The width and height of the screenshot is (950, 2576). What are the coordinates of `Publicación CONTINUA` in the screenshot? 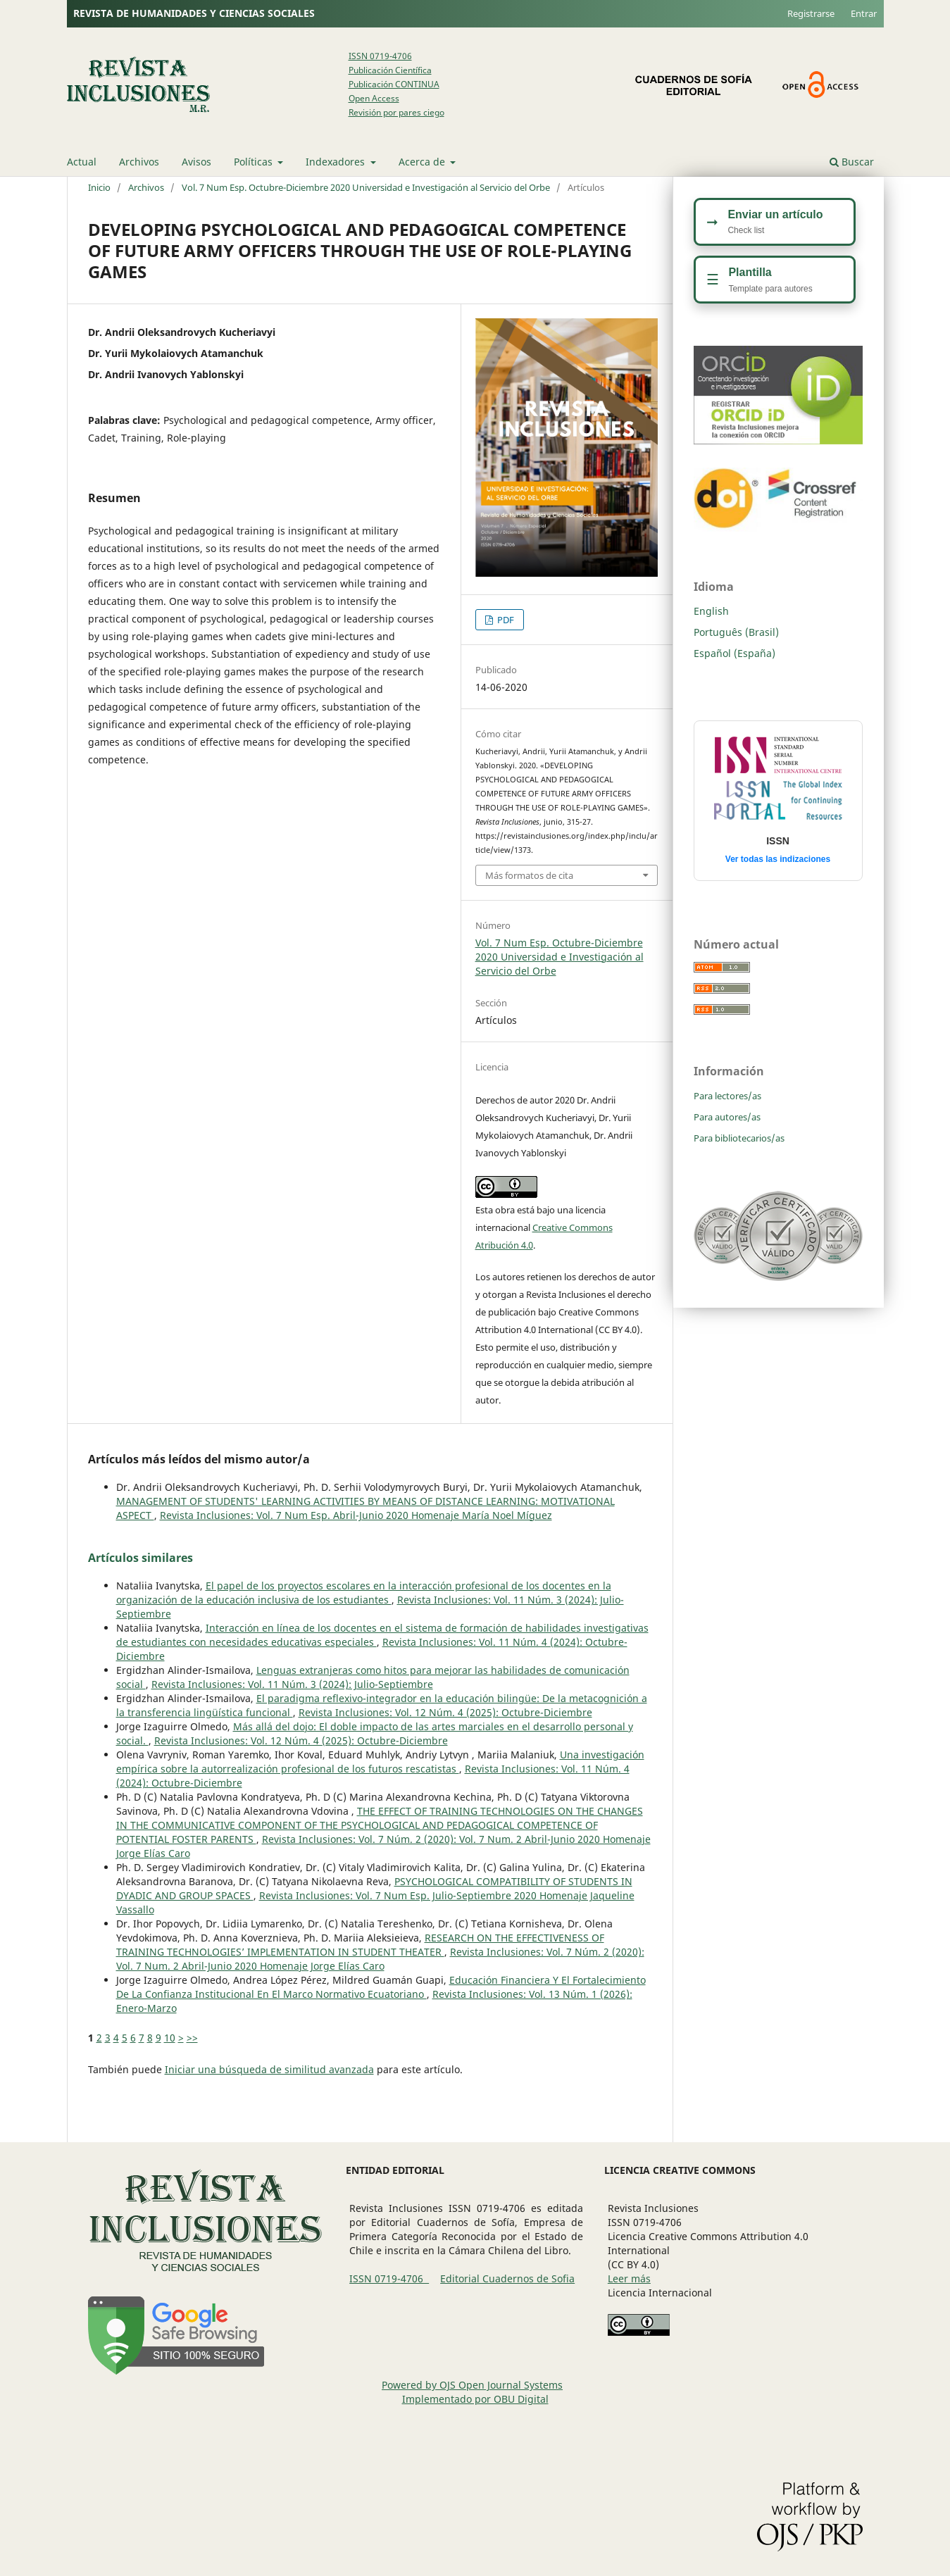 It's located at (394, 84).